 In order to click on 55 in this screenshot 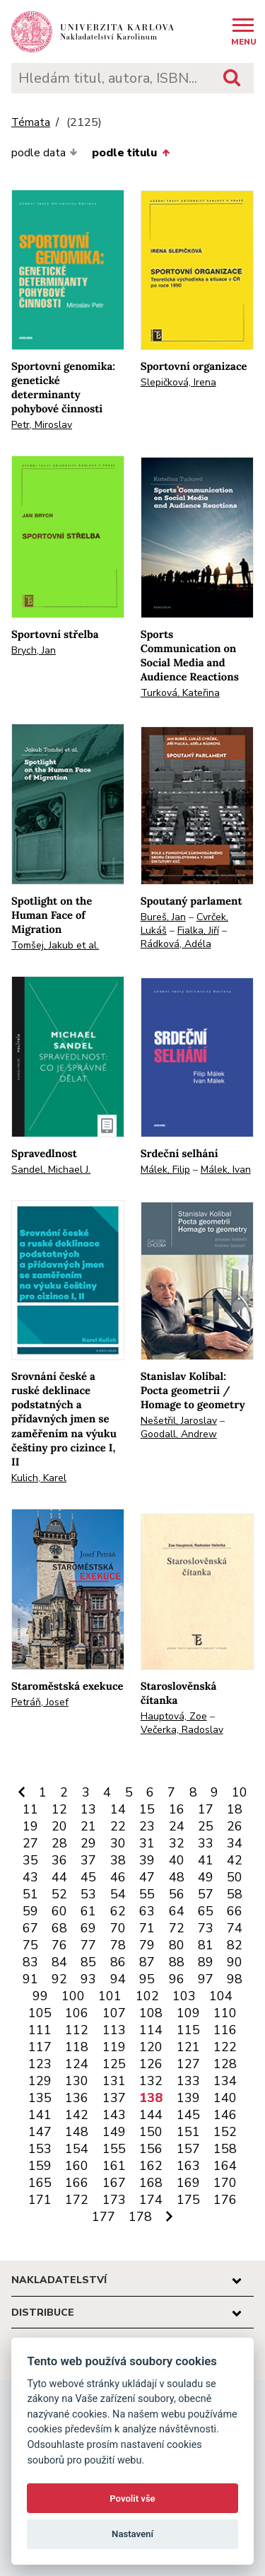, I will do `click(147, 1894)`.